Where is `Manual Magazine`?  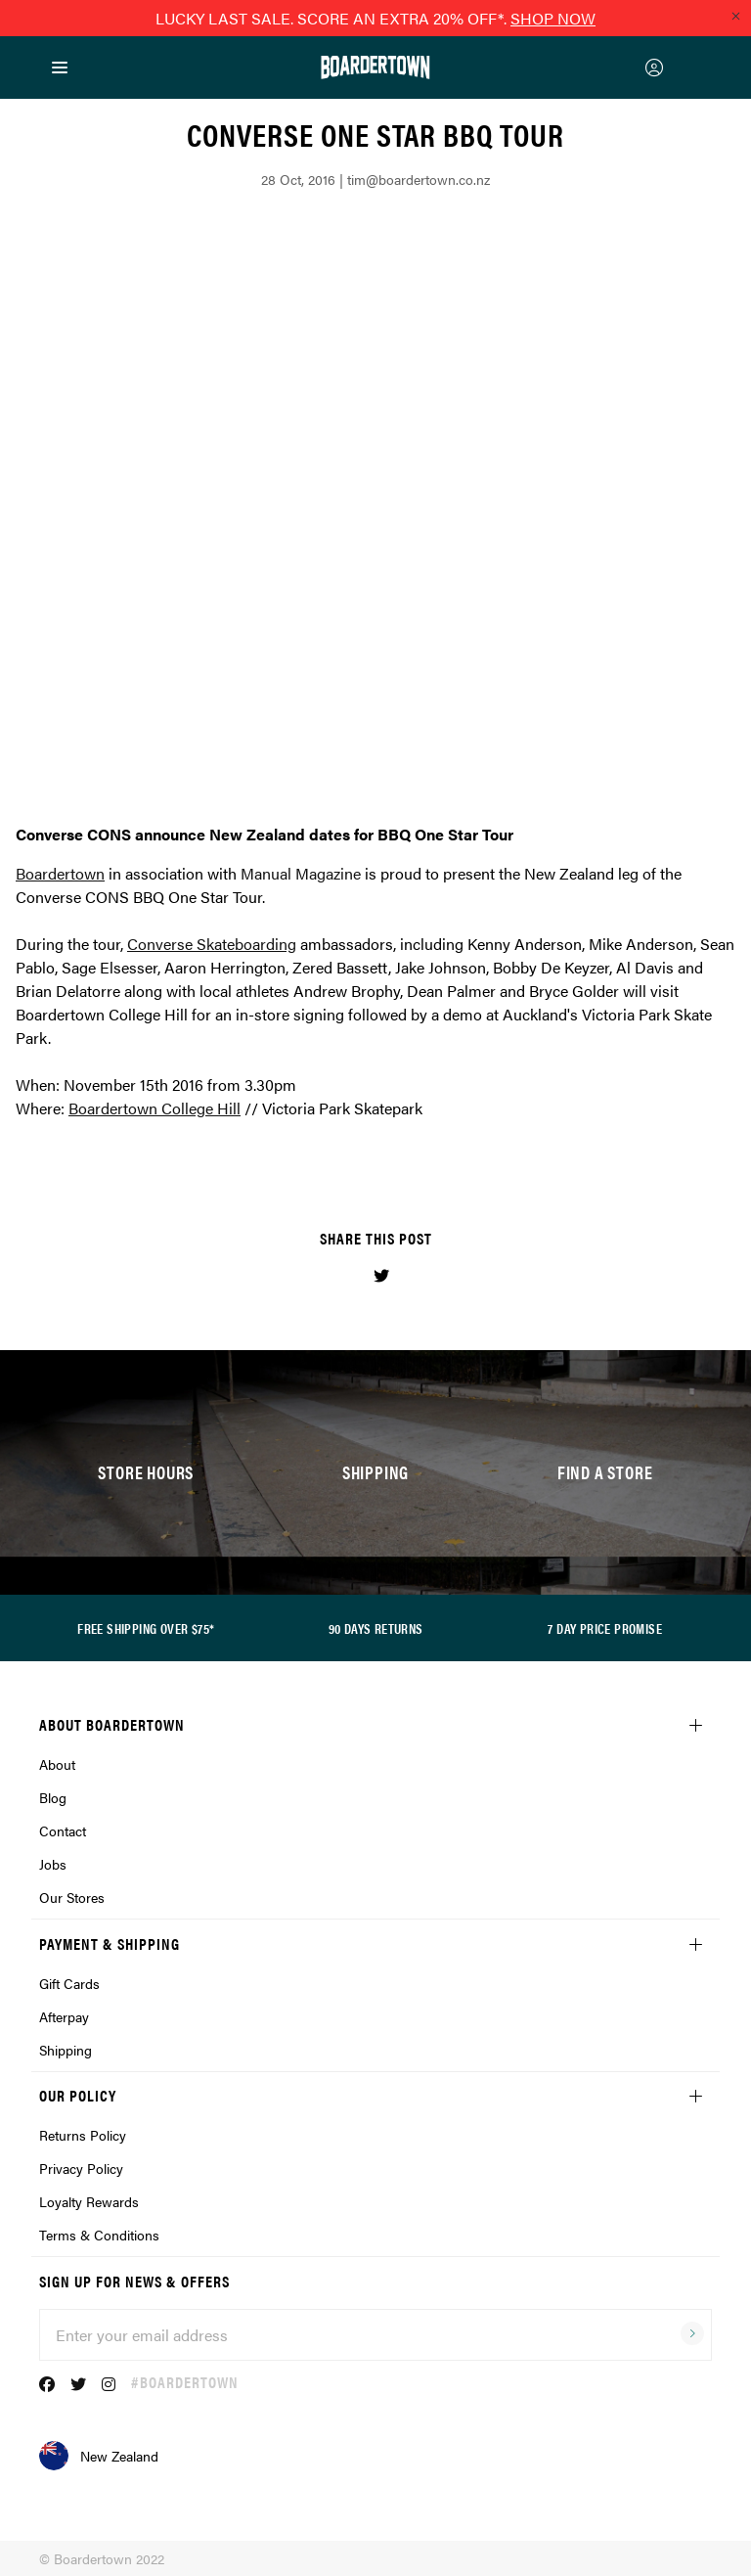 Manual Magazine is located at coordinates (301, 873).